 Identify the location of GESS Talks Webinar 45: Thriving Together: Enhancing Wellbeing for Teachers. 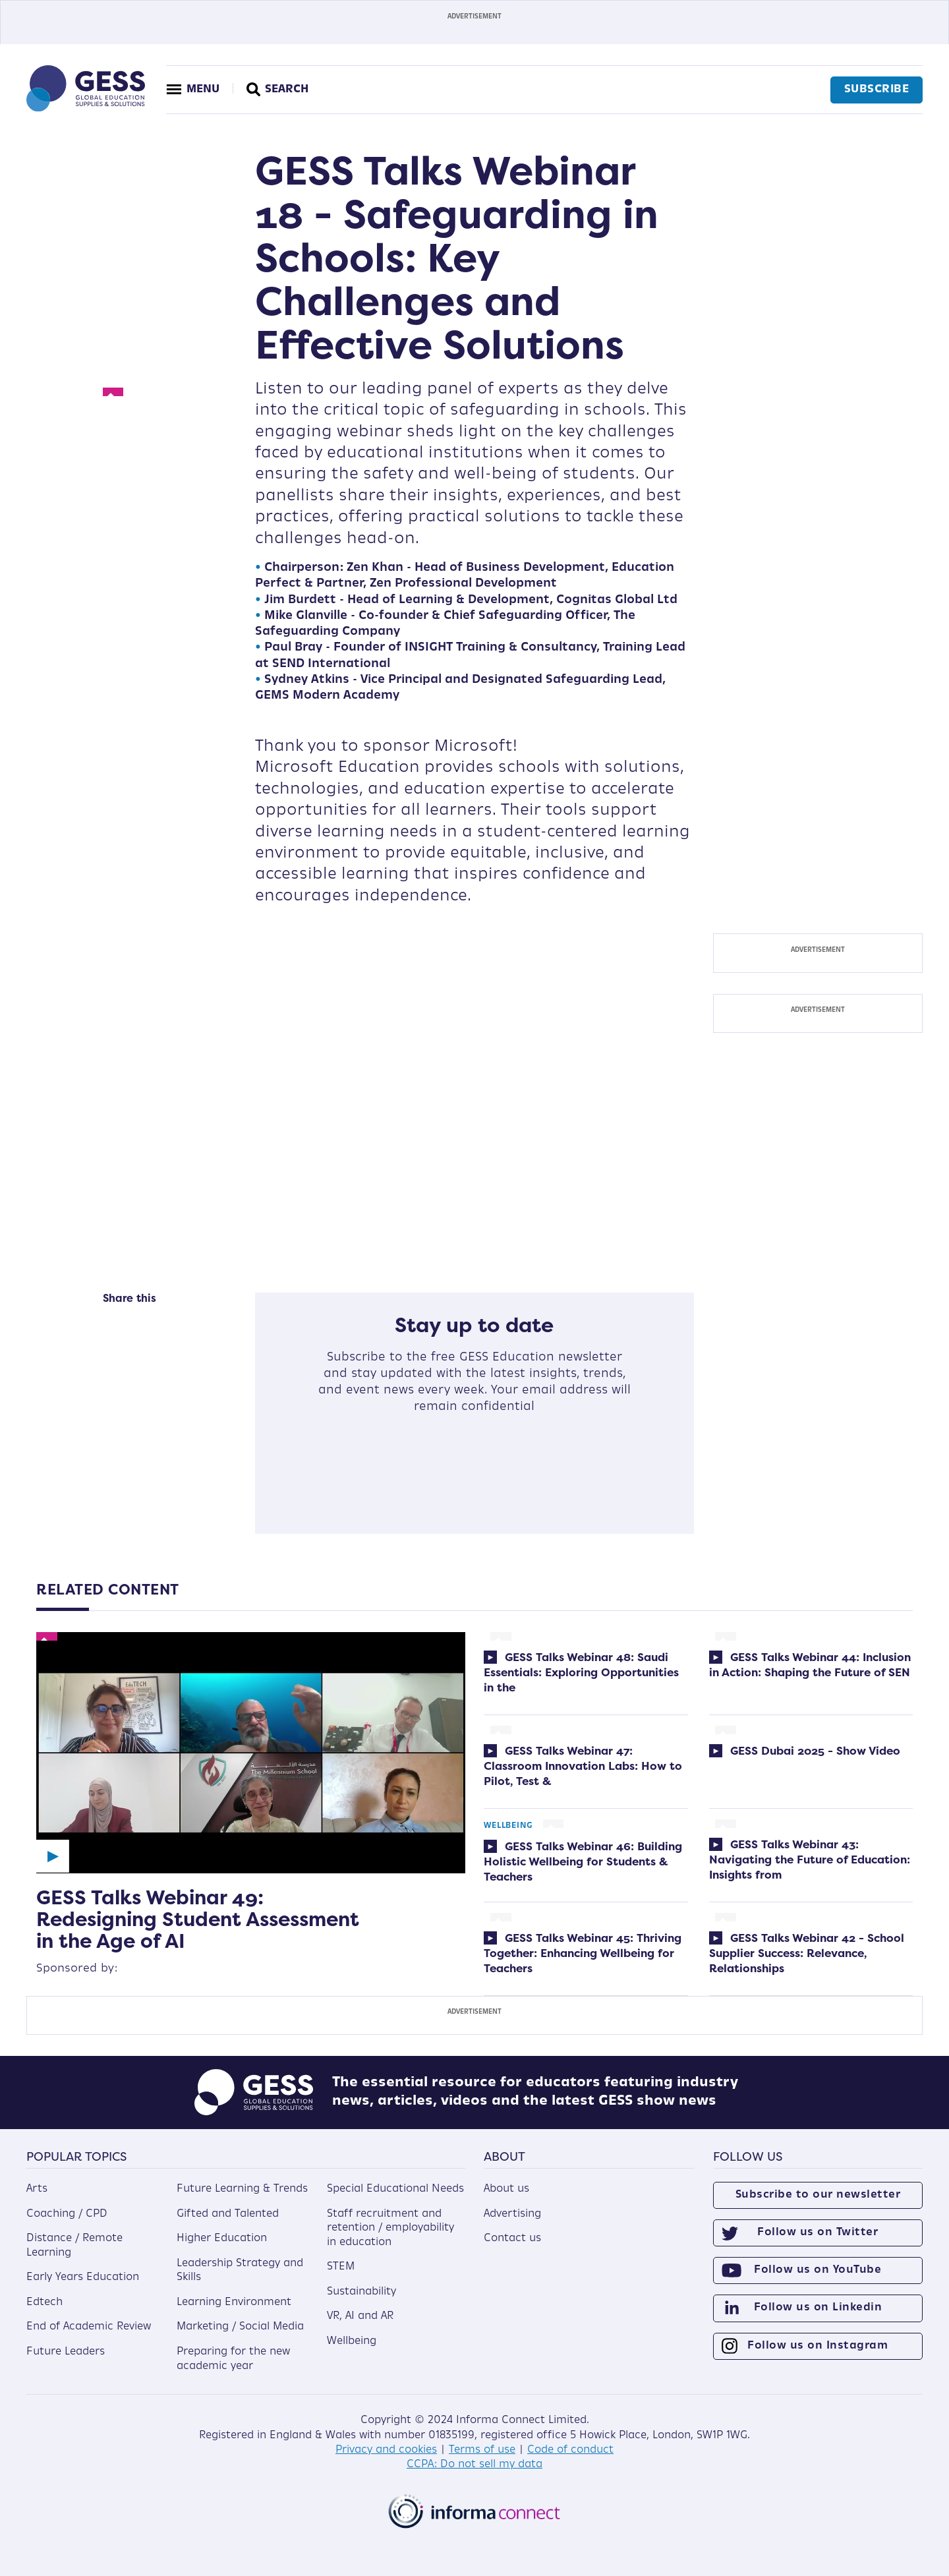
(582, 1953).